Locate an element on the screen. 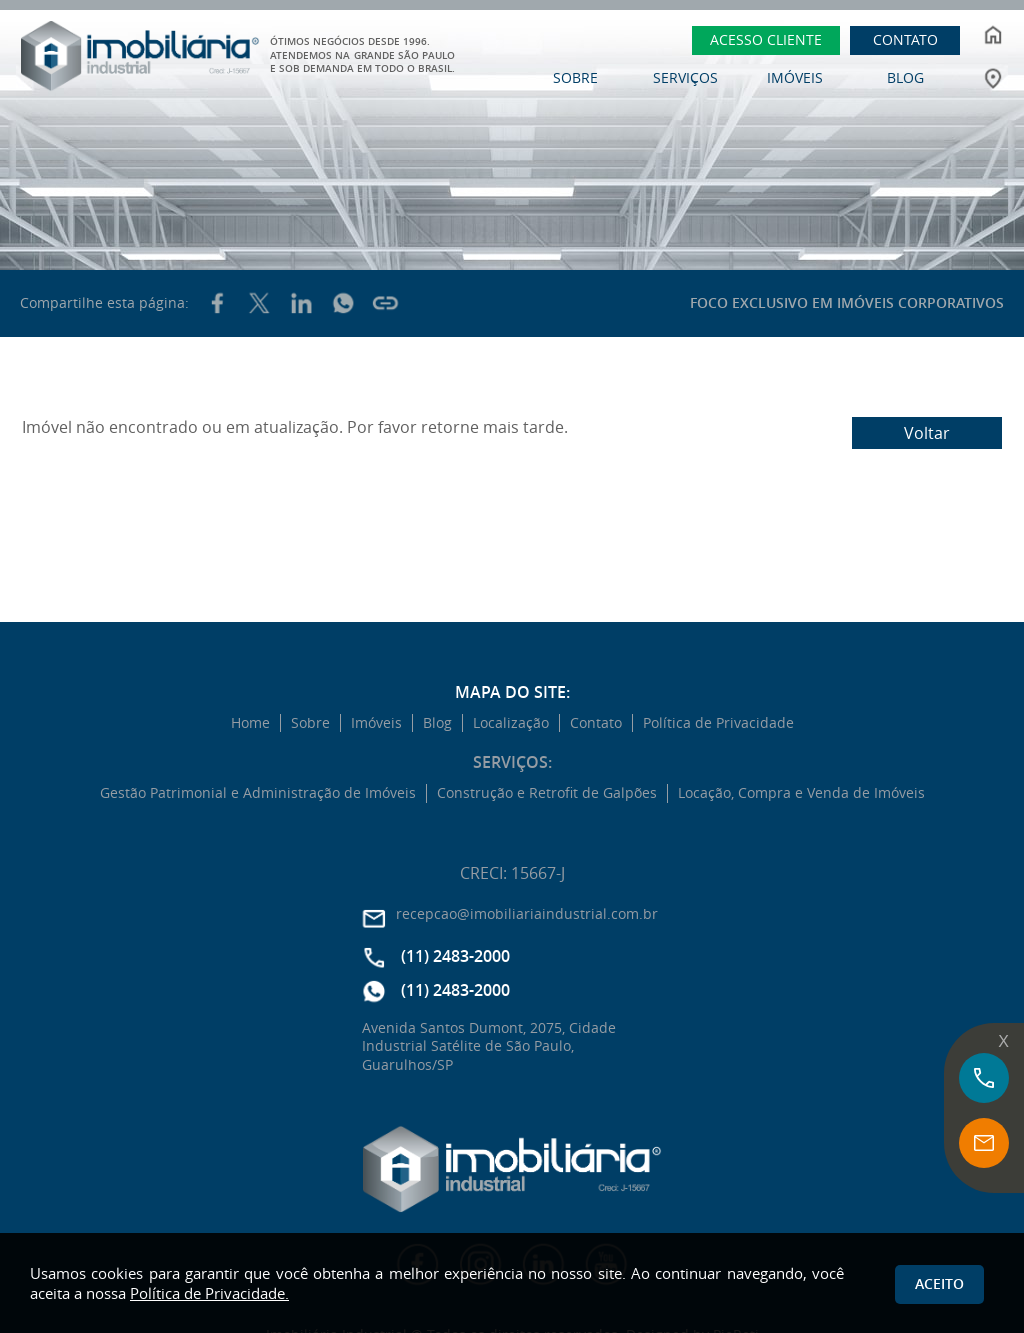  Sobre is located at coordinates (310, 723).